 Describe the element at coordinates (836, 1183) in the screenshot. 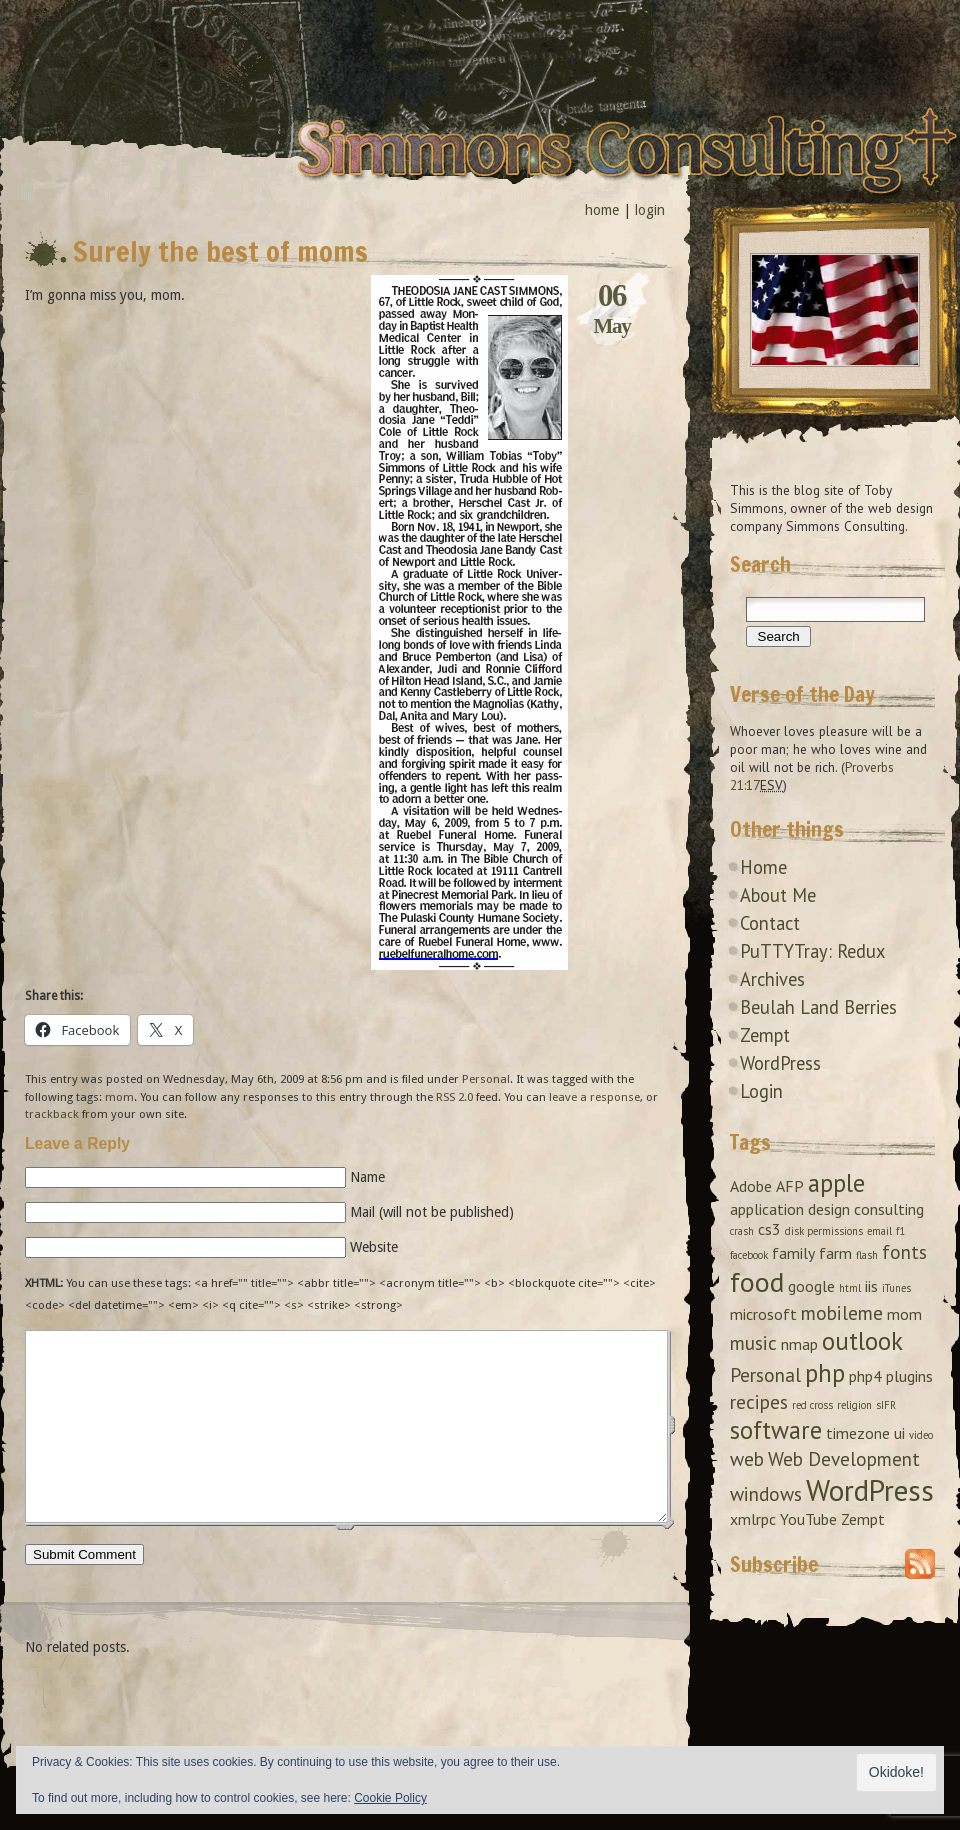

I see `apple [apple (5 items)]` at that location.